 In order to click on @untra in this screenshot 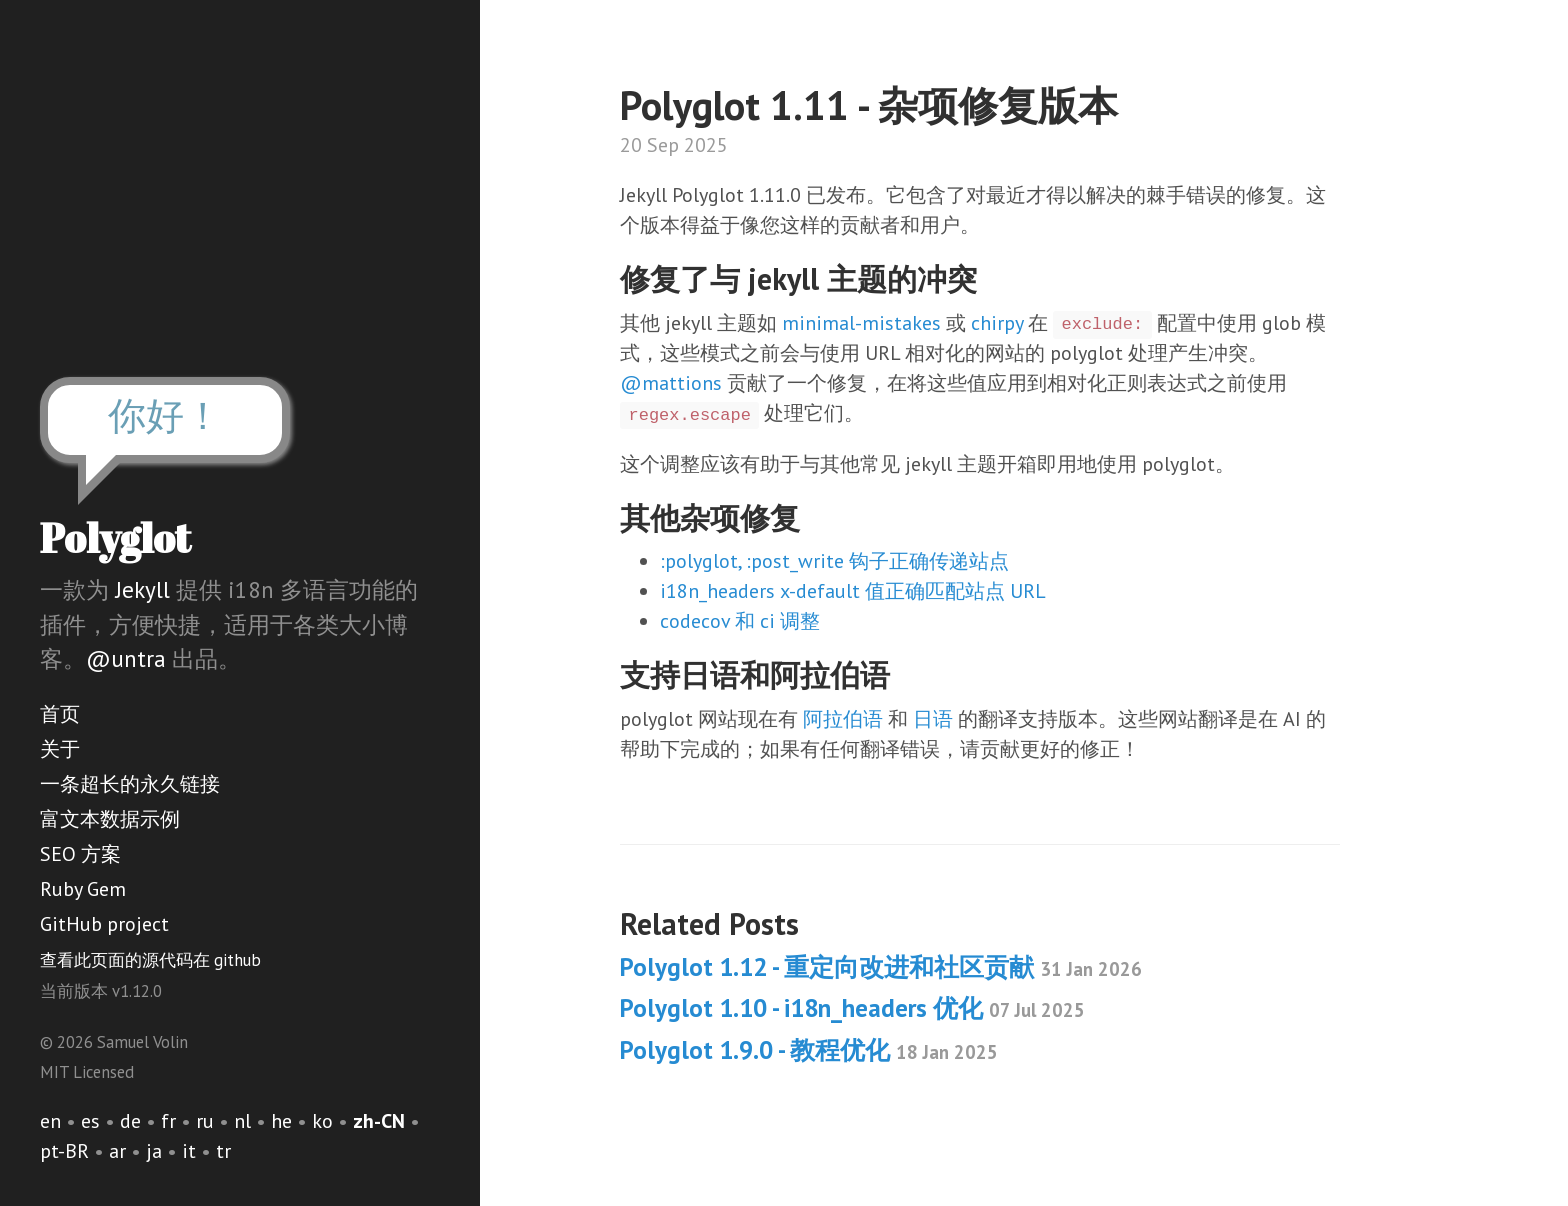, I will do `click(126, 658)`.